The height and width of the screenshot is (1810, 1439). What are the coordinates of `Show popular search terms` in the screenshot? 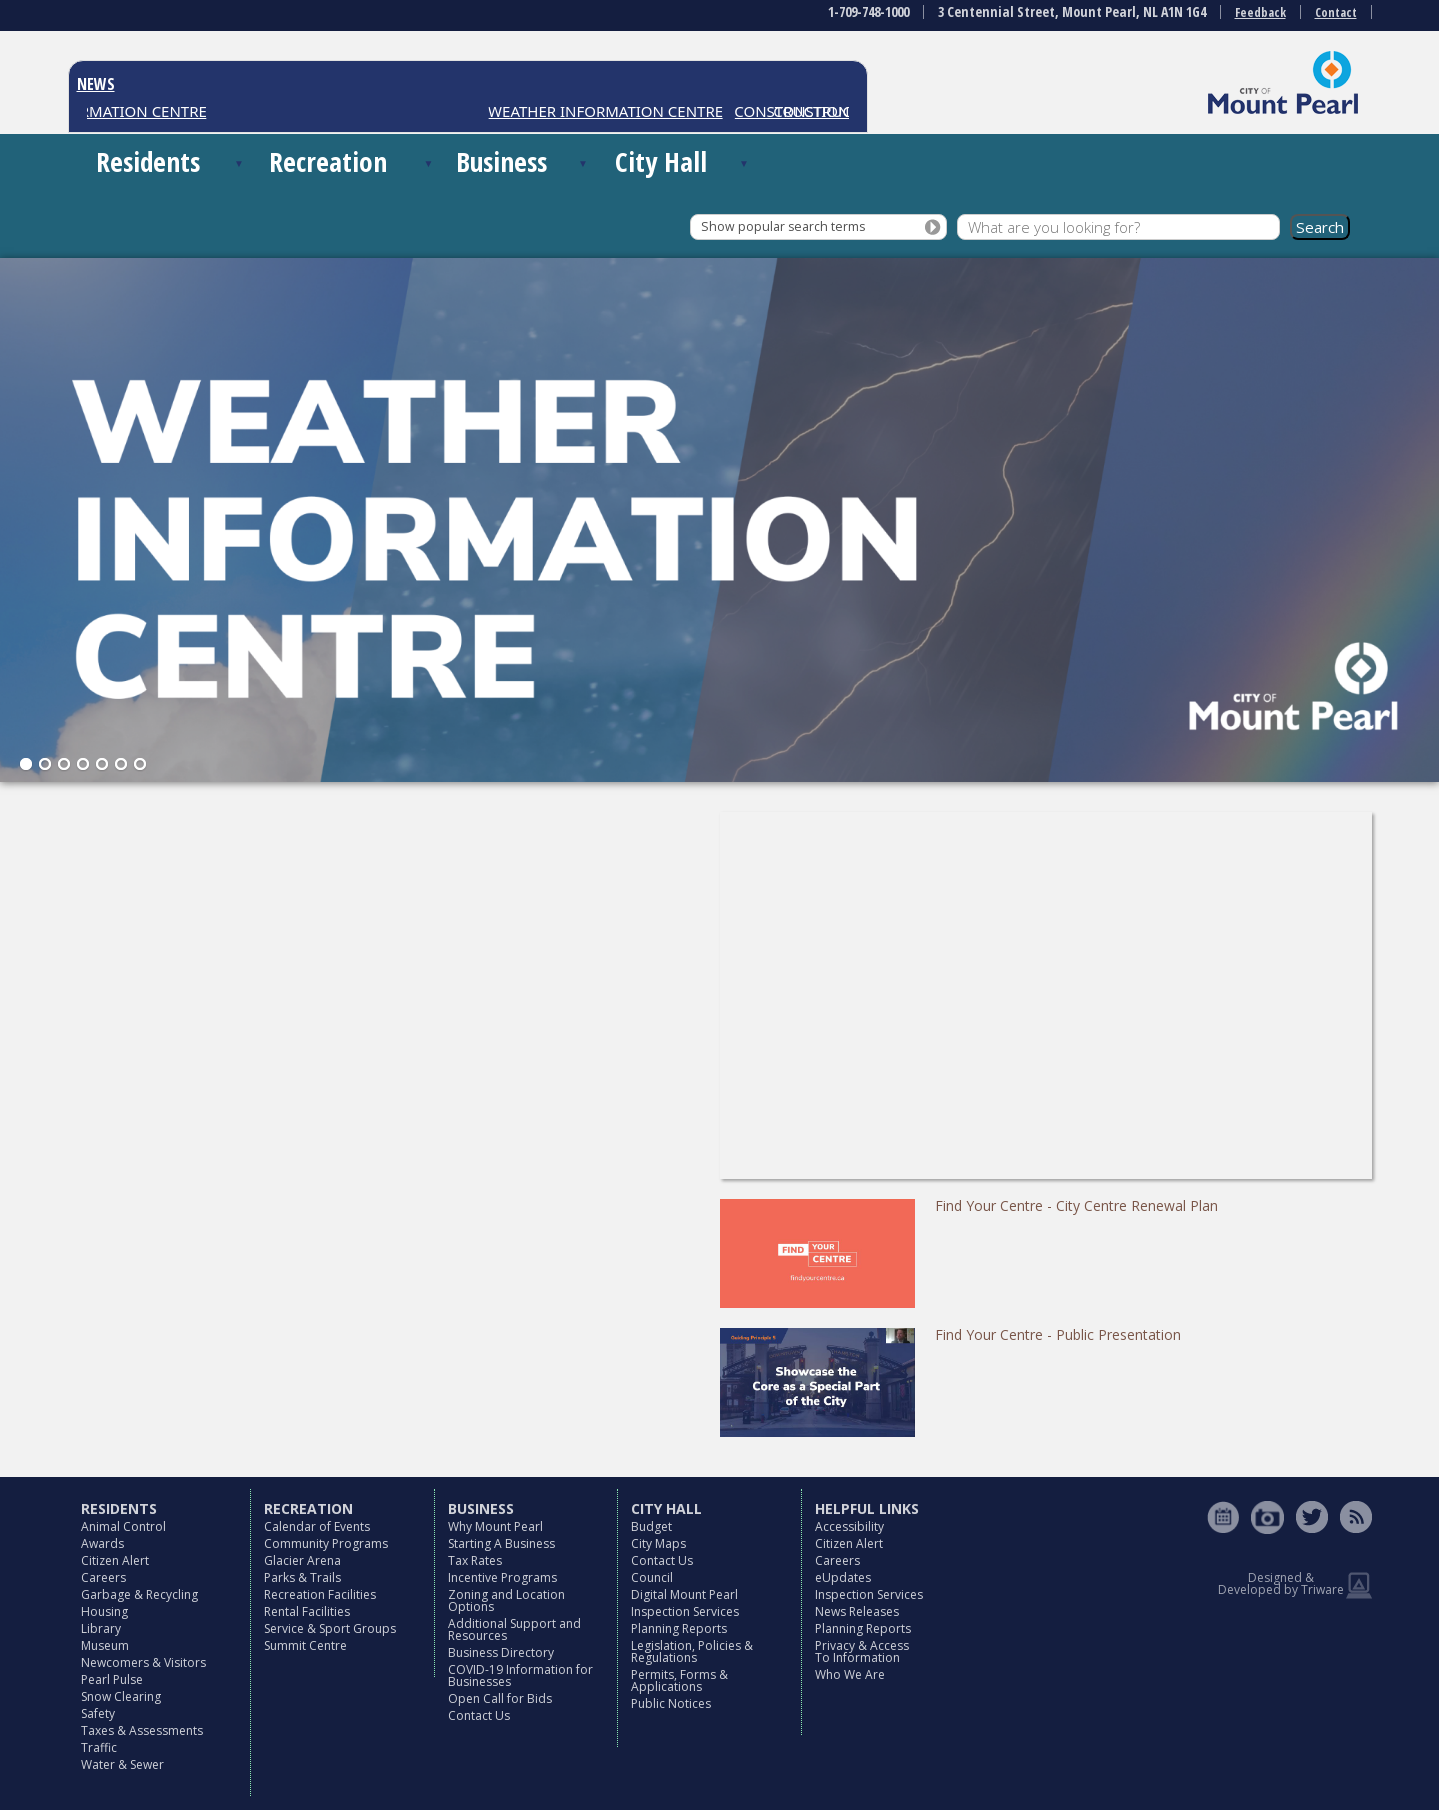 It's located at (783, 226).